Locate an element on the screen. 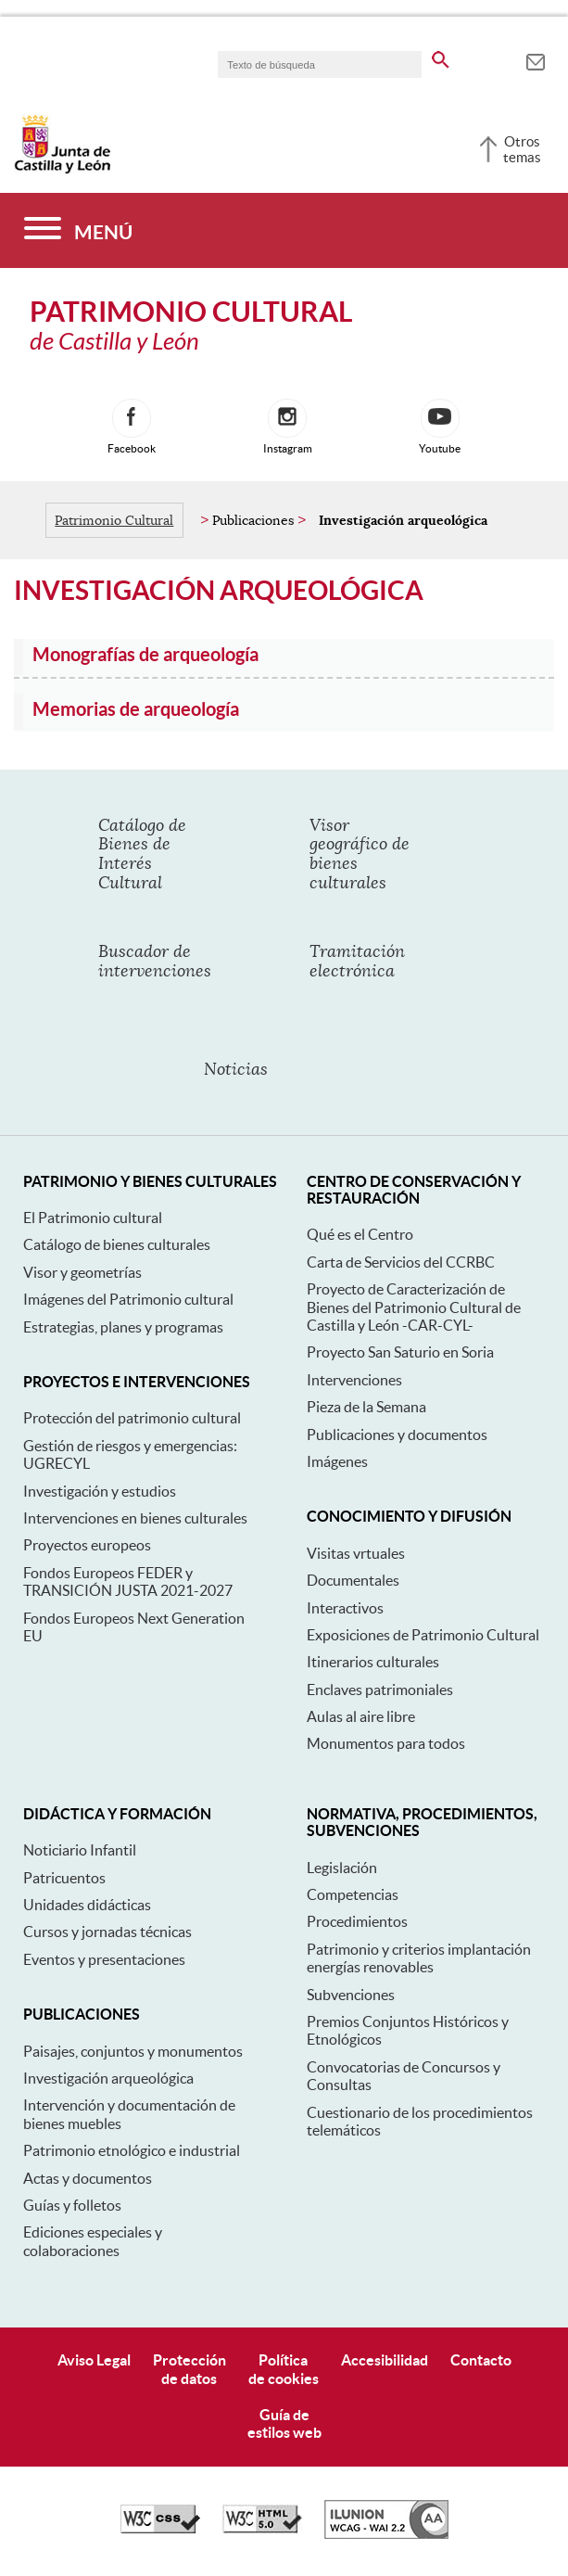  Catálogo de bienes culturales is located at coordinates (116, 1244).